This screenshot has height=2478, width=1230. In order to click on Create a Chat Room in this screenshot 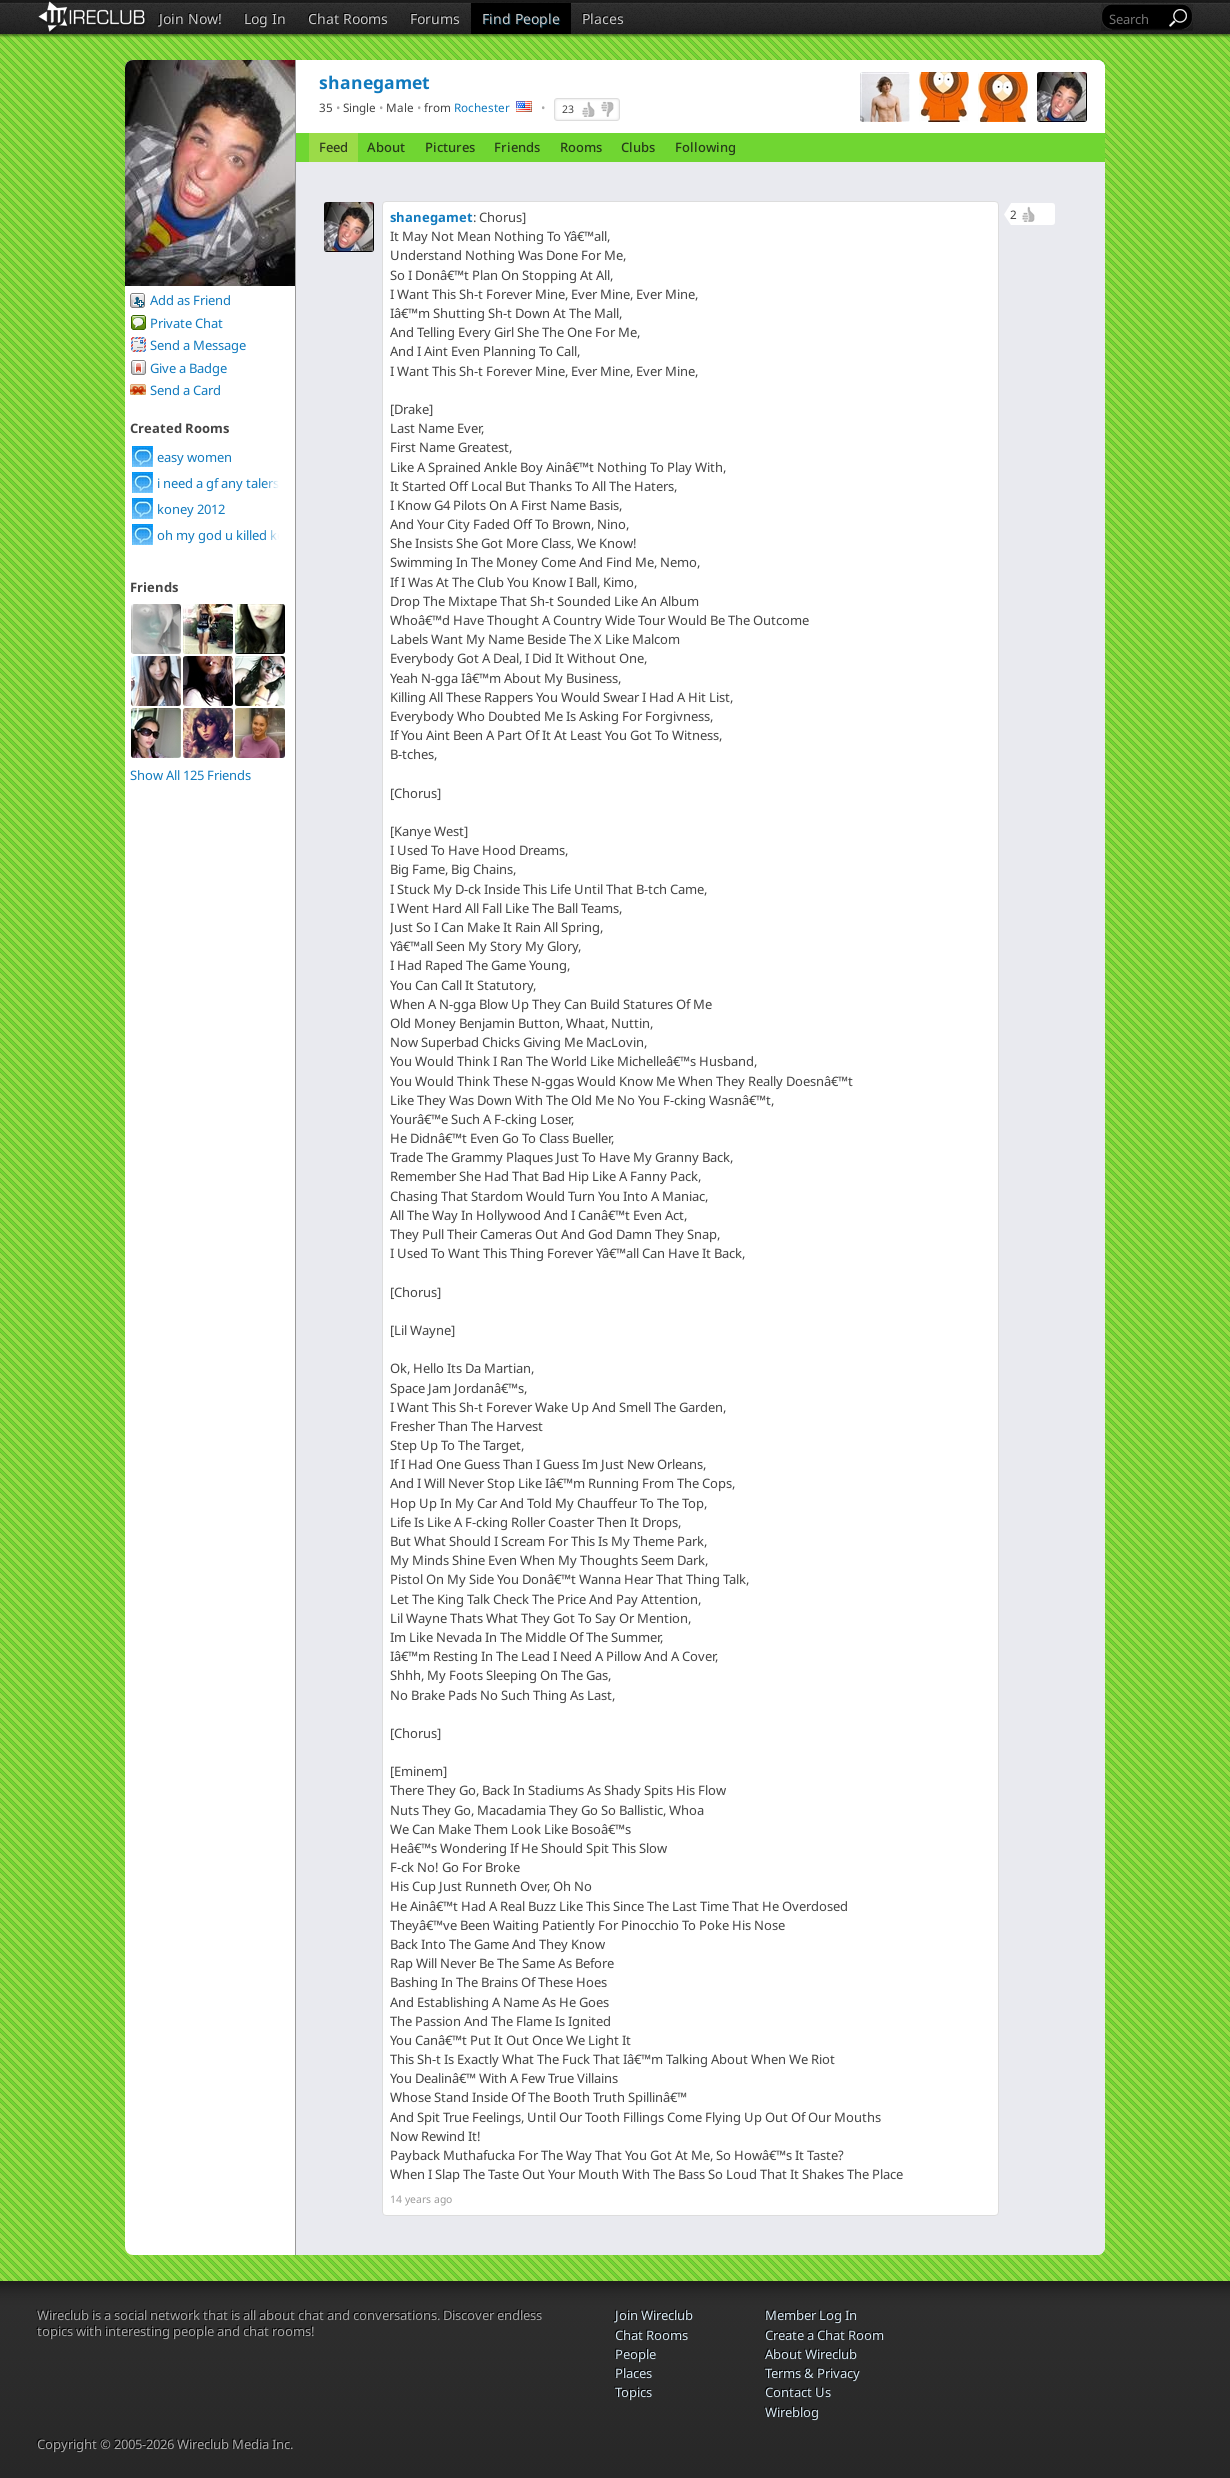, I will do `click(824, 2335)`.